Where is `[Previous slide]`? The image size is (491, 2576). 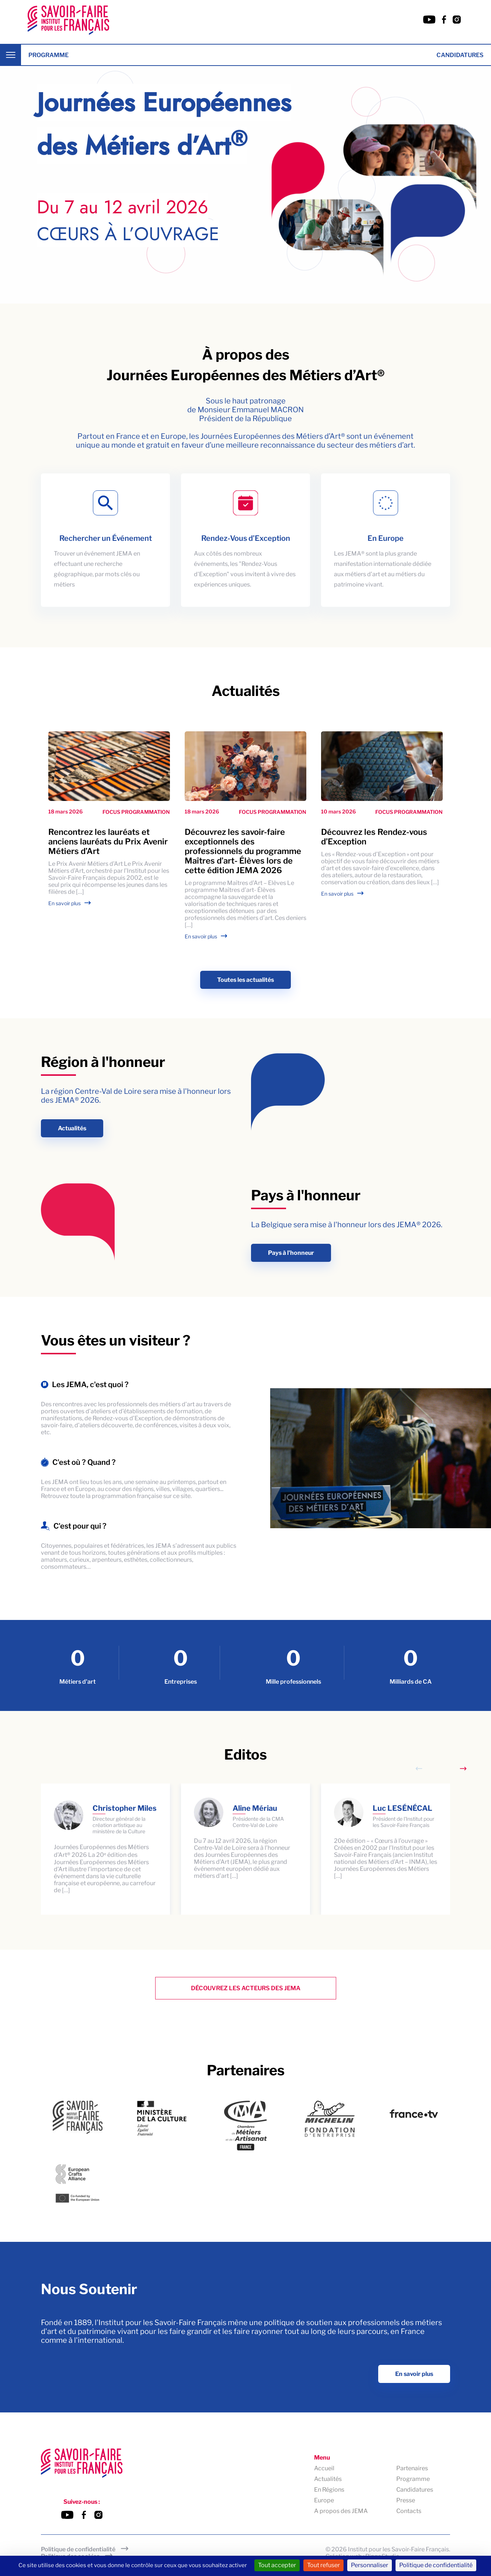 [Previous slide] is located at coordinates (418, 1769).